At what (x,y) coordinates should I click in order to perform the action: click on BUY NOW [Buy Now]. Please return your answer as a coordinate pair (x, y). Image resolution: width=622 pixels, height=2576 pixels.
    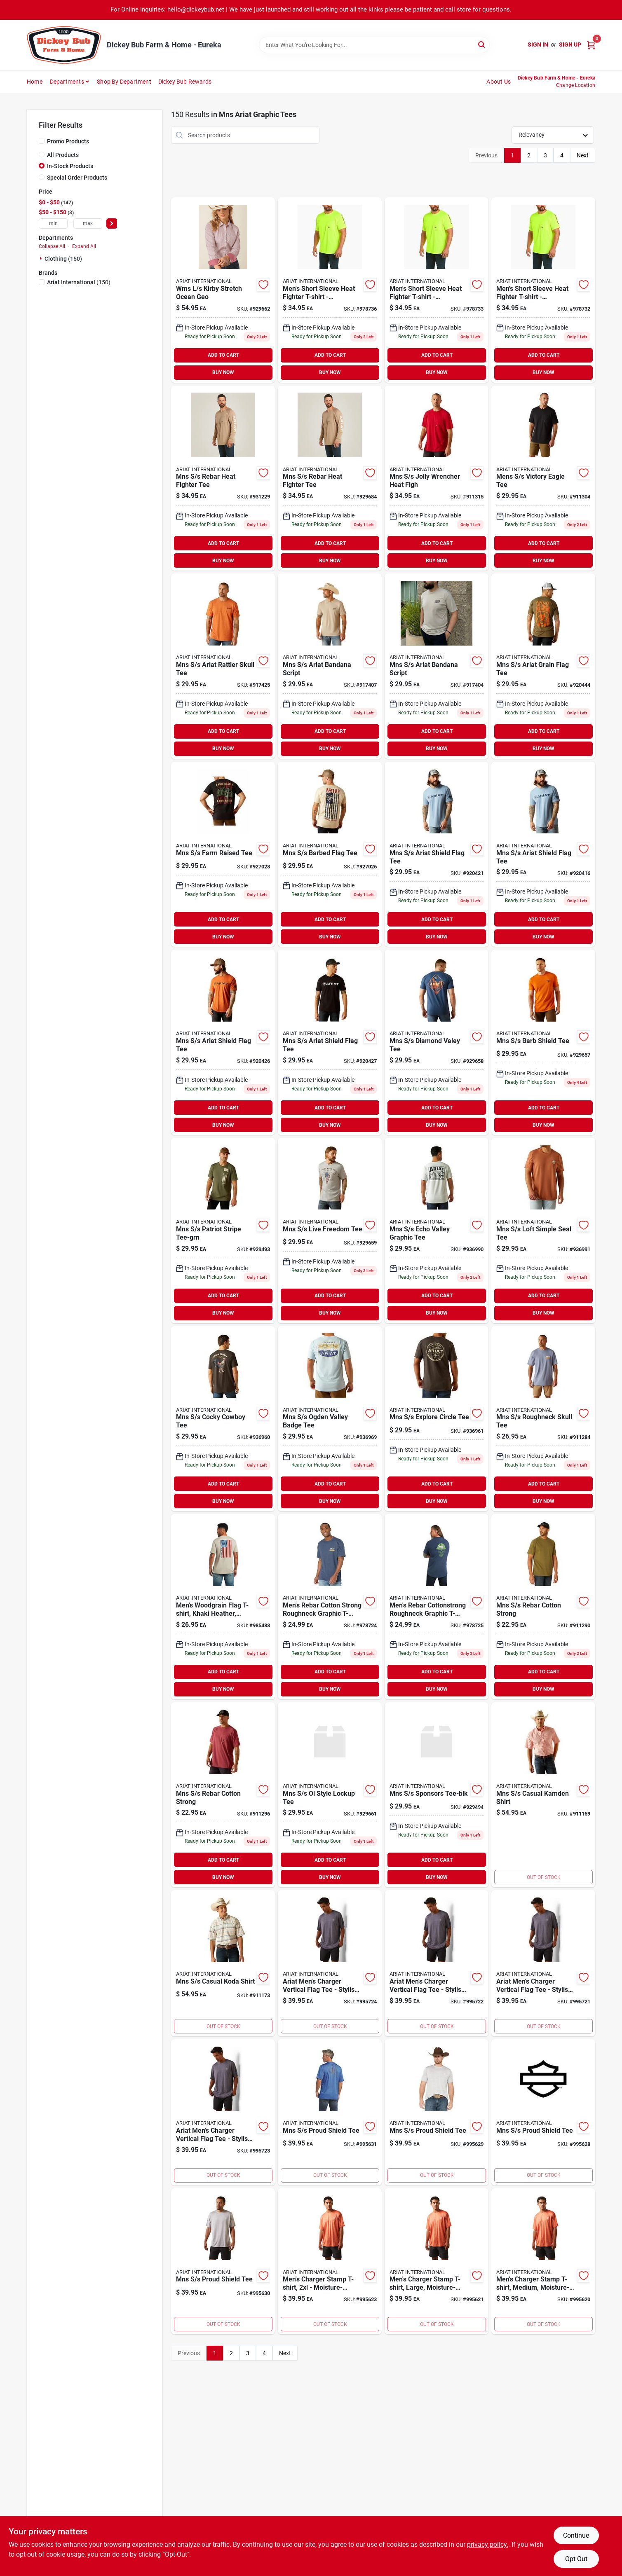
    Looking at the image, I should click on (223, 372).